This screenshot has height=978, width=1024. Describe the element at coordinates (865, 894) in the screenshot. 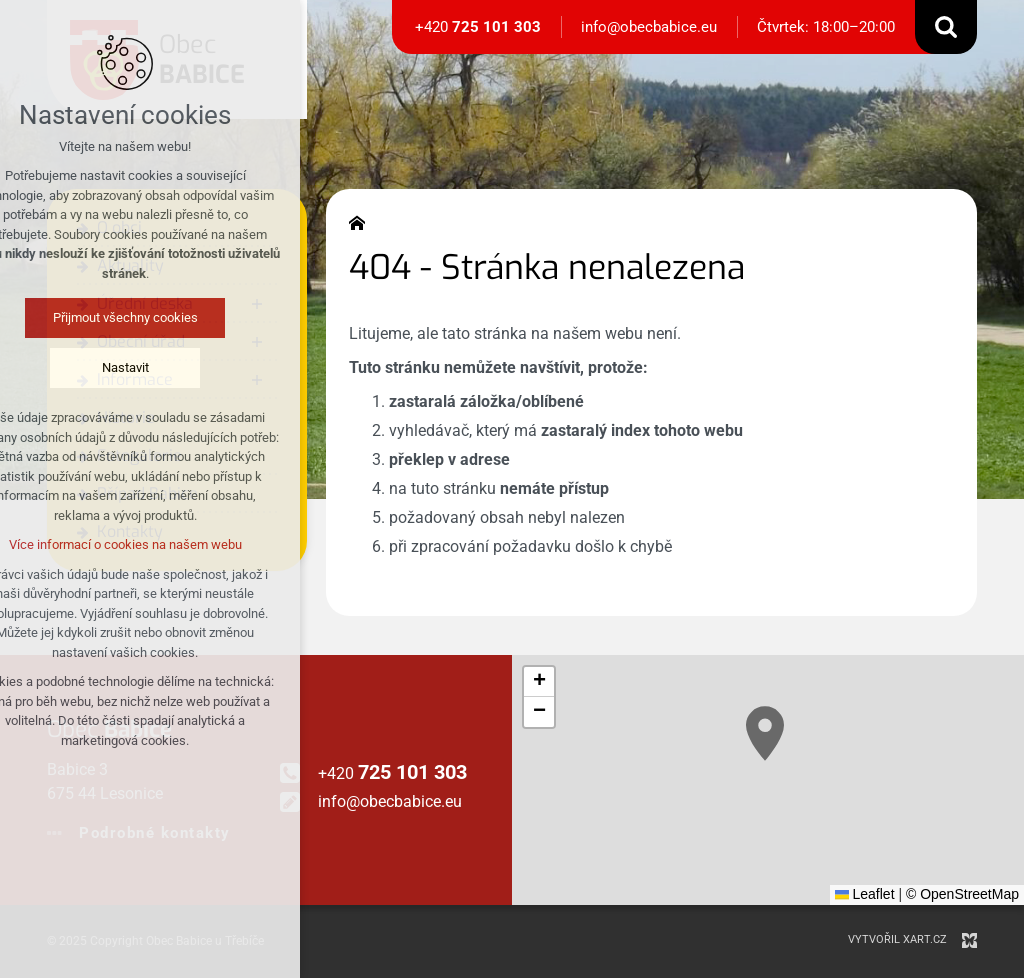

I see `Leaflet` at that location.